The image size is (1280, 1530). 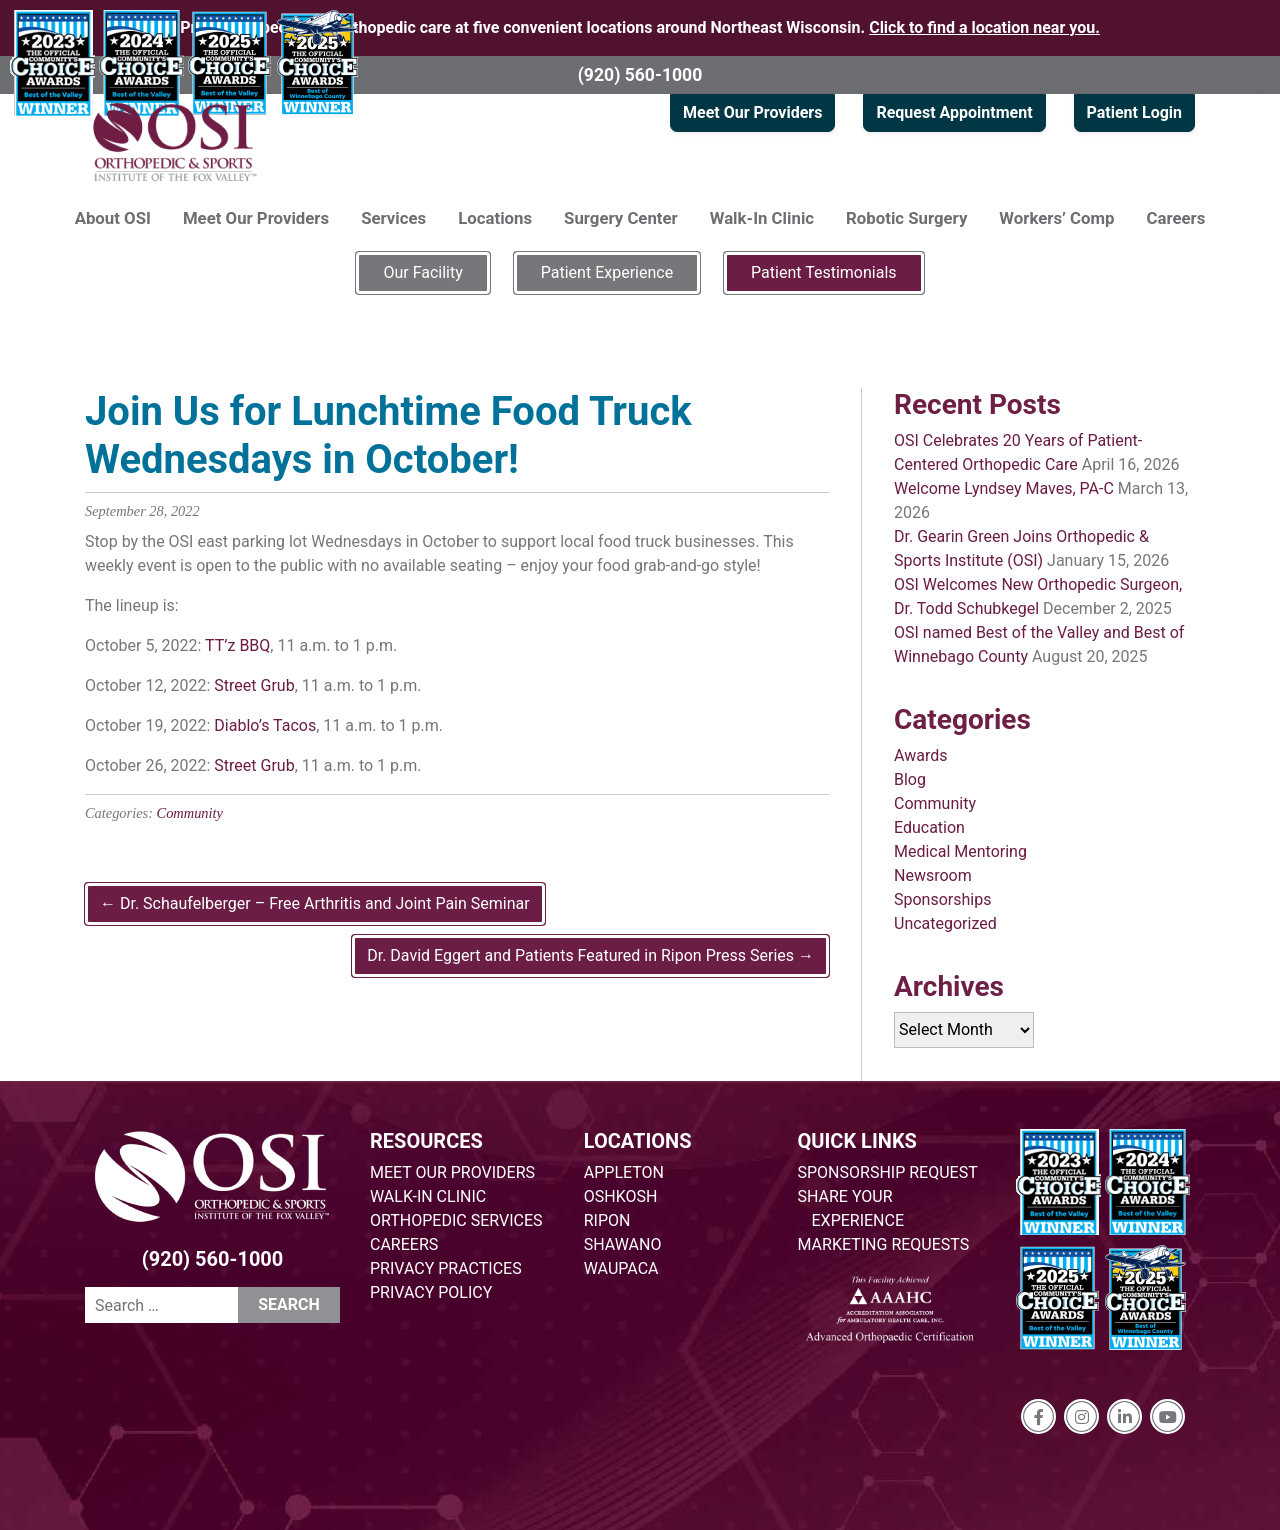 What do you see at coordinates (393, 218) in the screenshot?
I see `Services` at bounding box center [393, 218].